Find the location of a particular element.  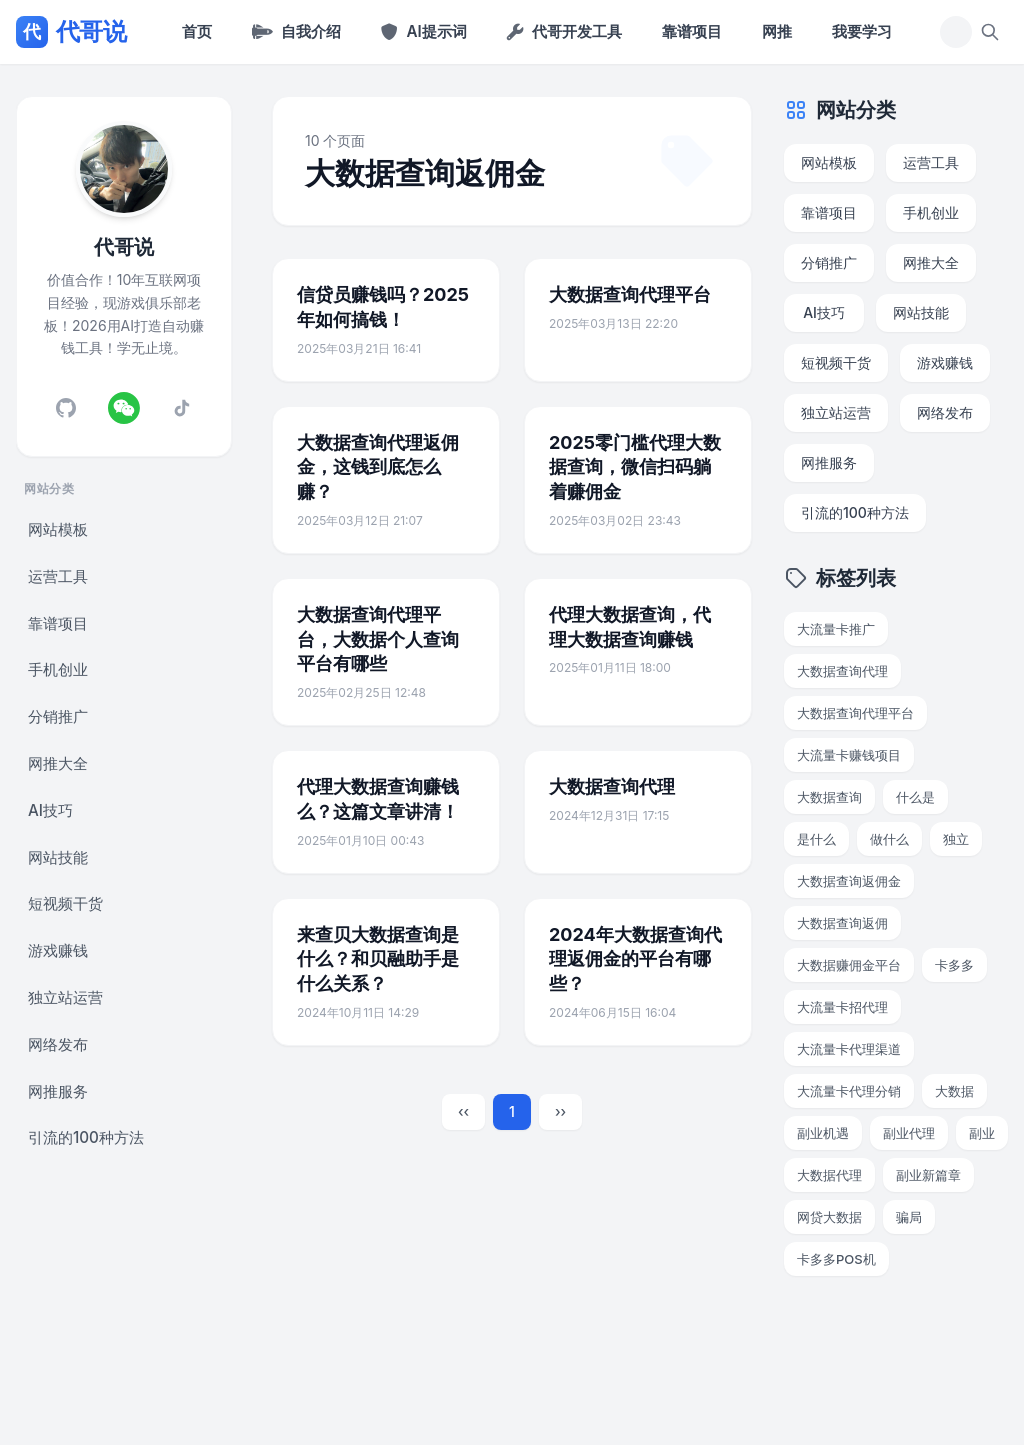

靠谱项目 is located at coordinates (692, 31).